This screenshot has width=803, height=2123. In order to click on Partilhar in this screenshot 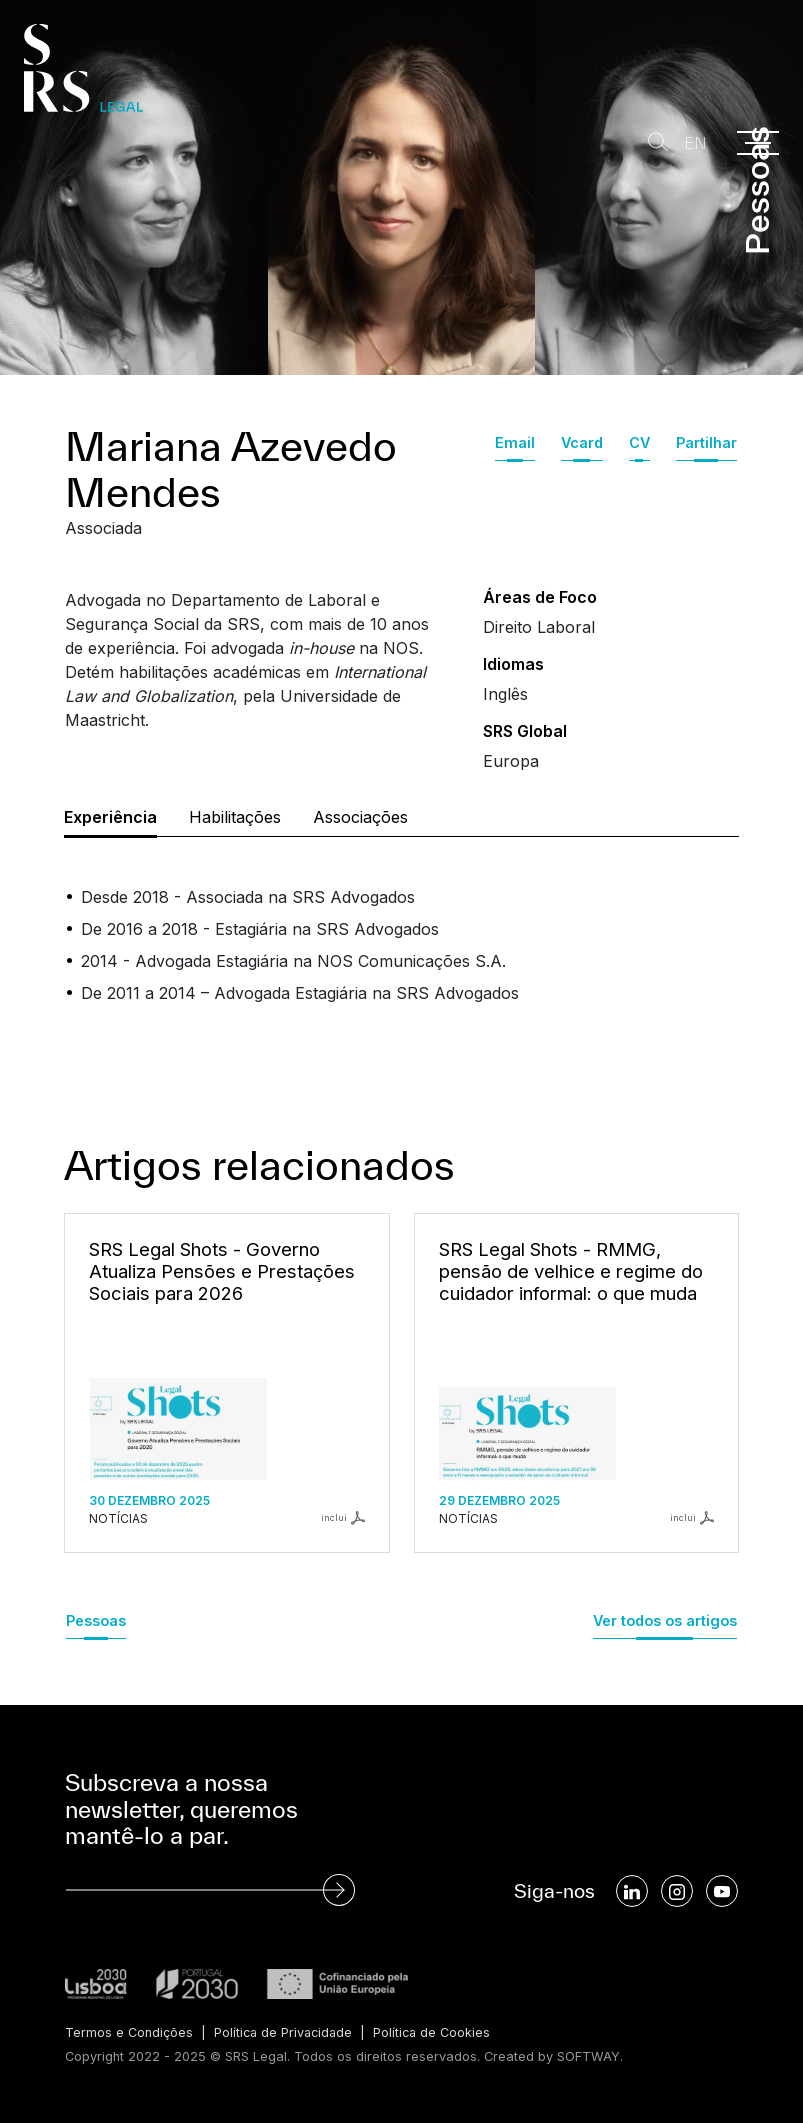, I will do `click(706, 442)`.